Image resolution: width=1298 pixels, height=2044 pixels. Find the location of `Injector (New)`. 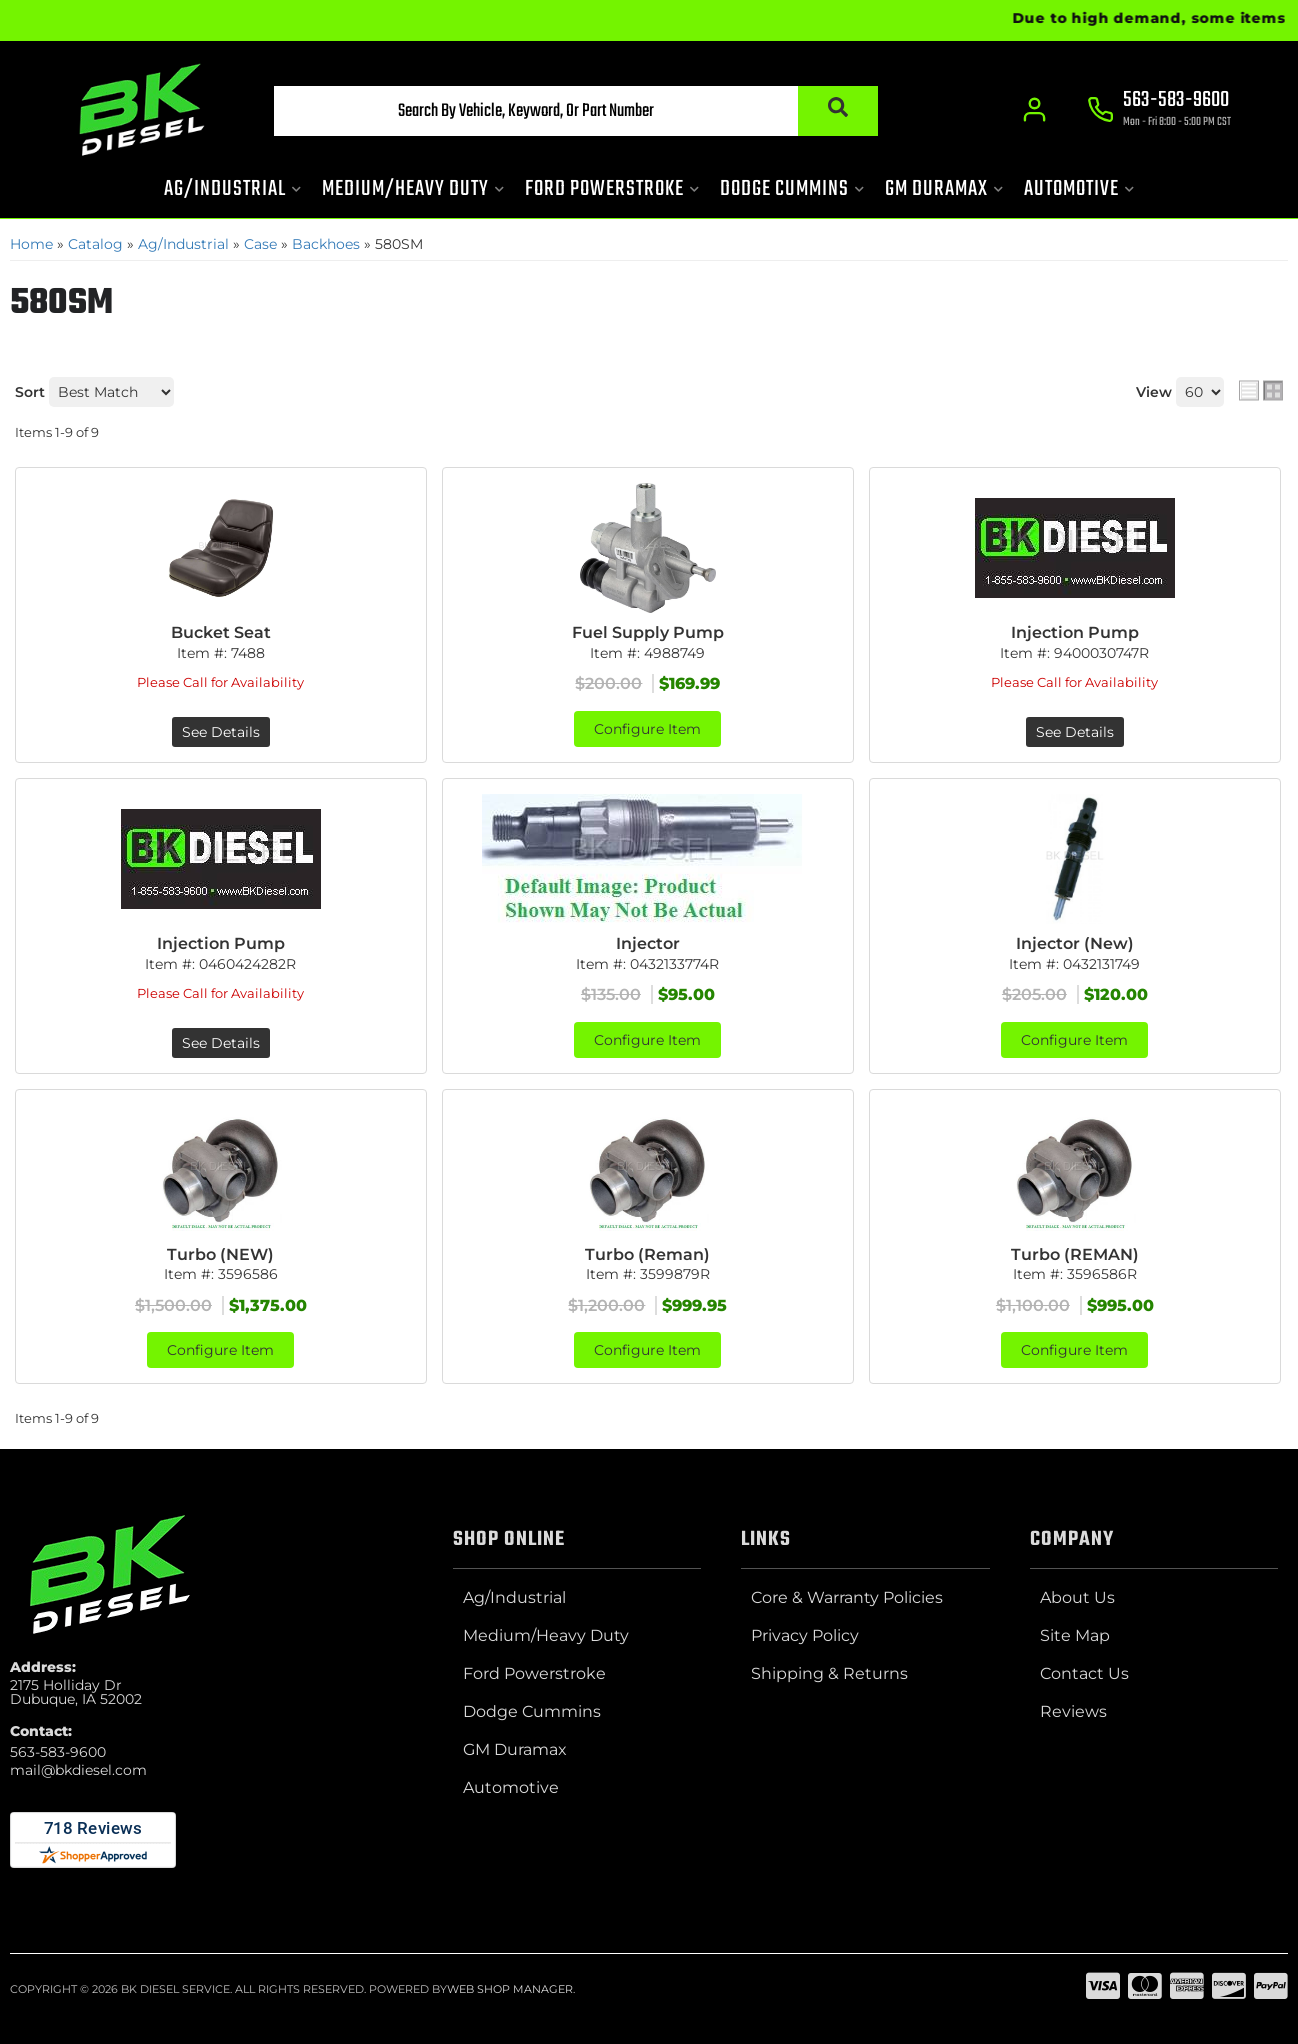

Injector (New) is located at coordinates (1075, 943).